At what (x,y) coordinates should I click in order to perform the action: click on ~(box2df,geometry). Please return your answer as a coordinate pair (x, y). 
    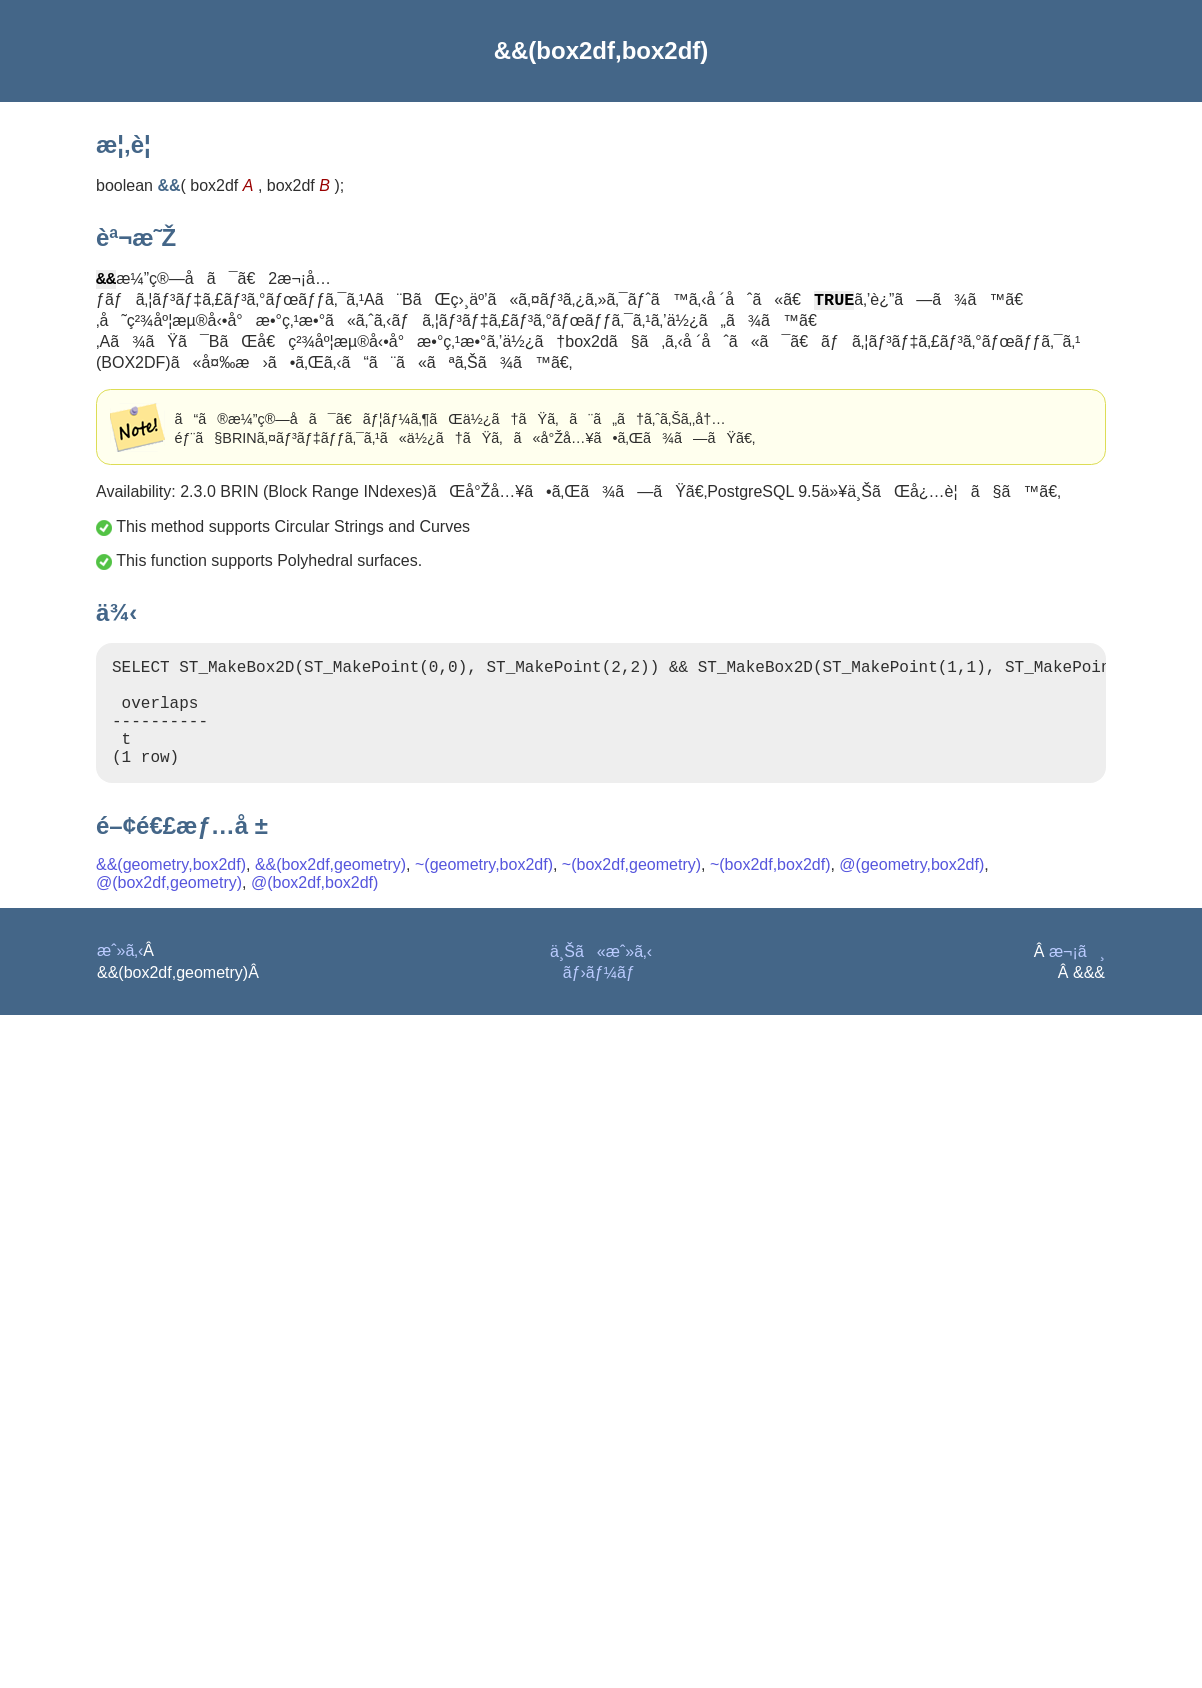
    Looking at the image, I should click on (631, 892).